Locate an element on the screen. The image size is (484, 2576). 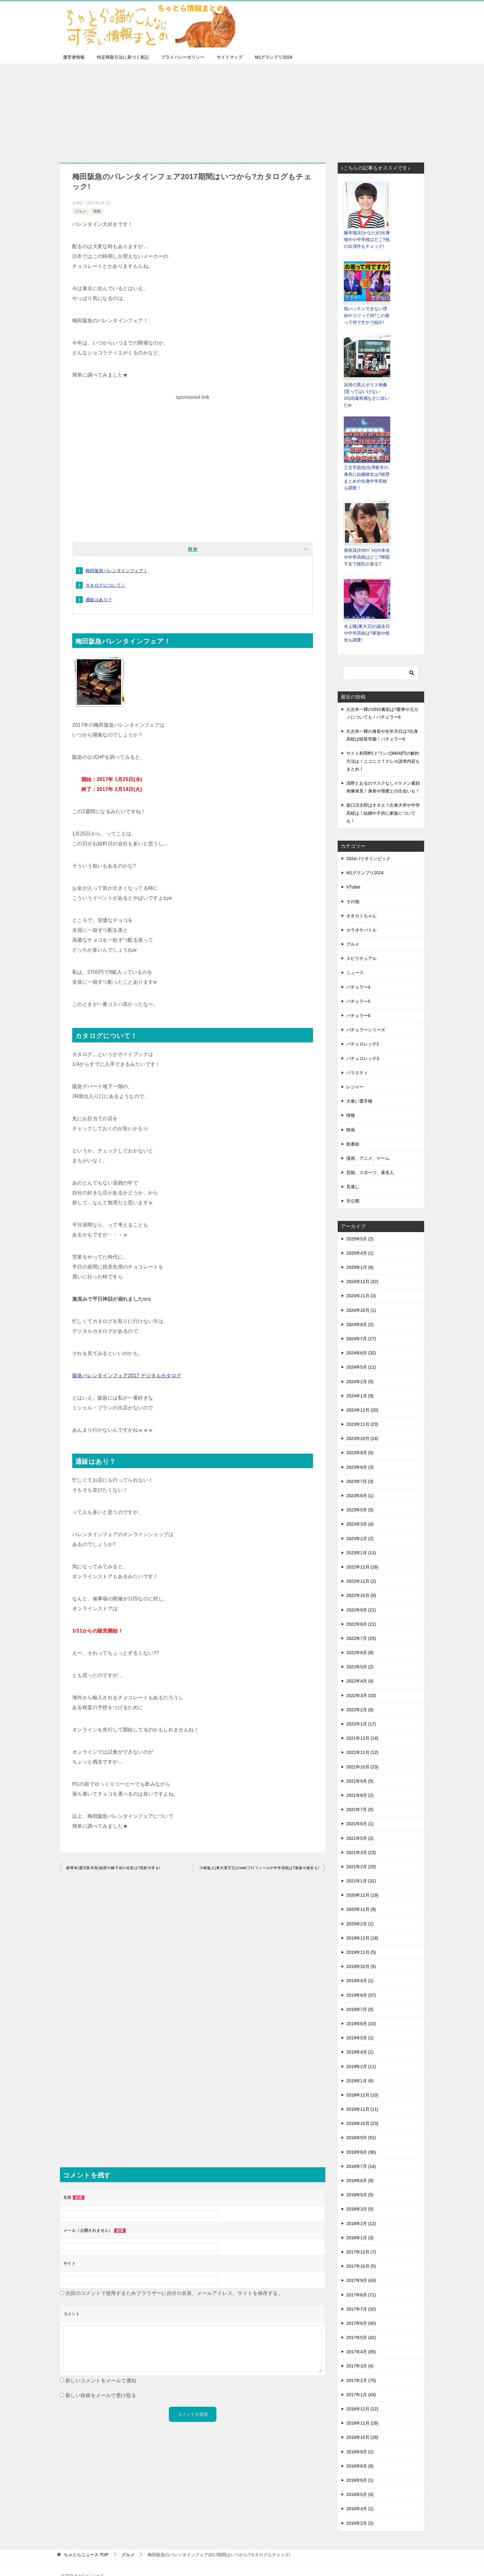
漫画、アニメ、ゲーム is located at coordinates (368, 1144).